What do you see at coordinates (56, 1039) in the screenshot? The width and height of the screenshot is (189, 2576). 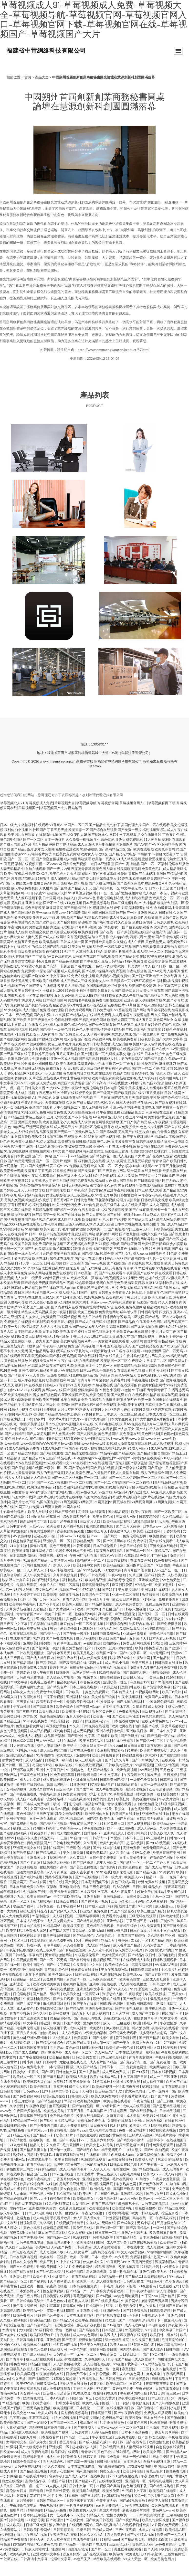 I see `淫淫网网` at bounding box center [56, 1039].